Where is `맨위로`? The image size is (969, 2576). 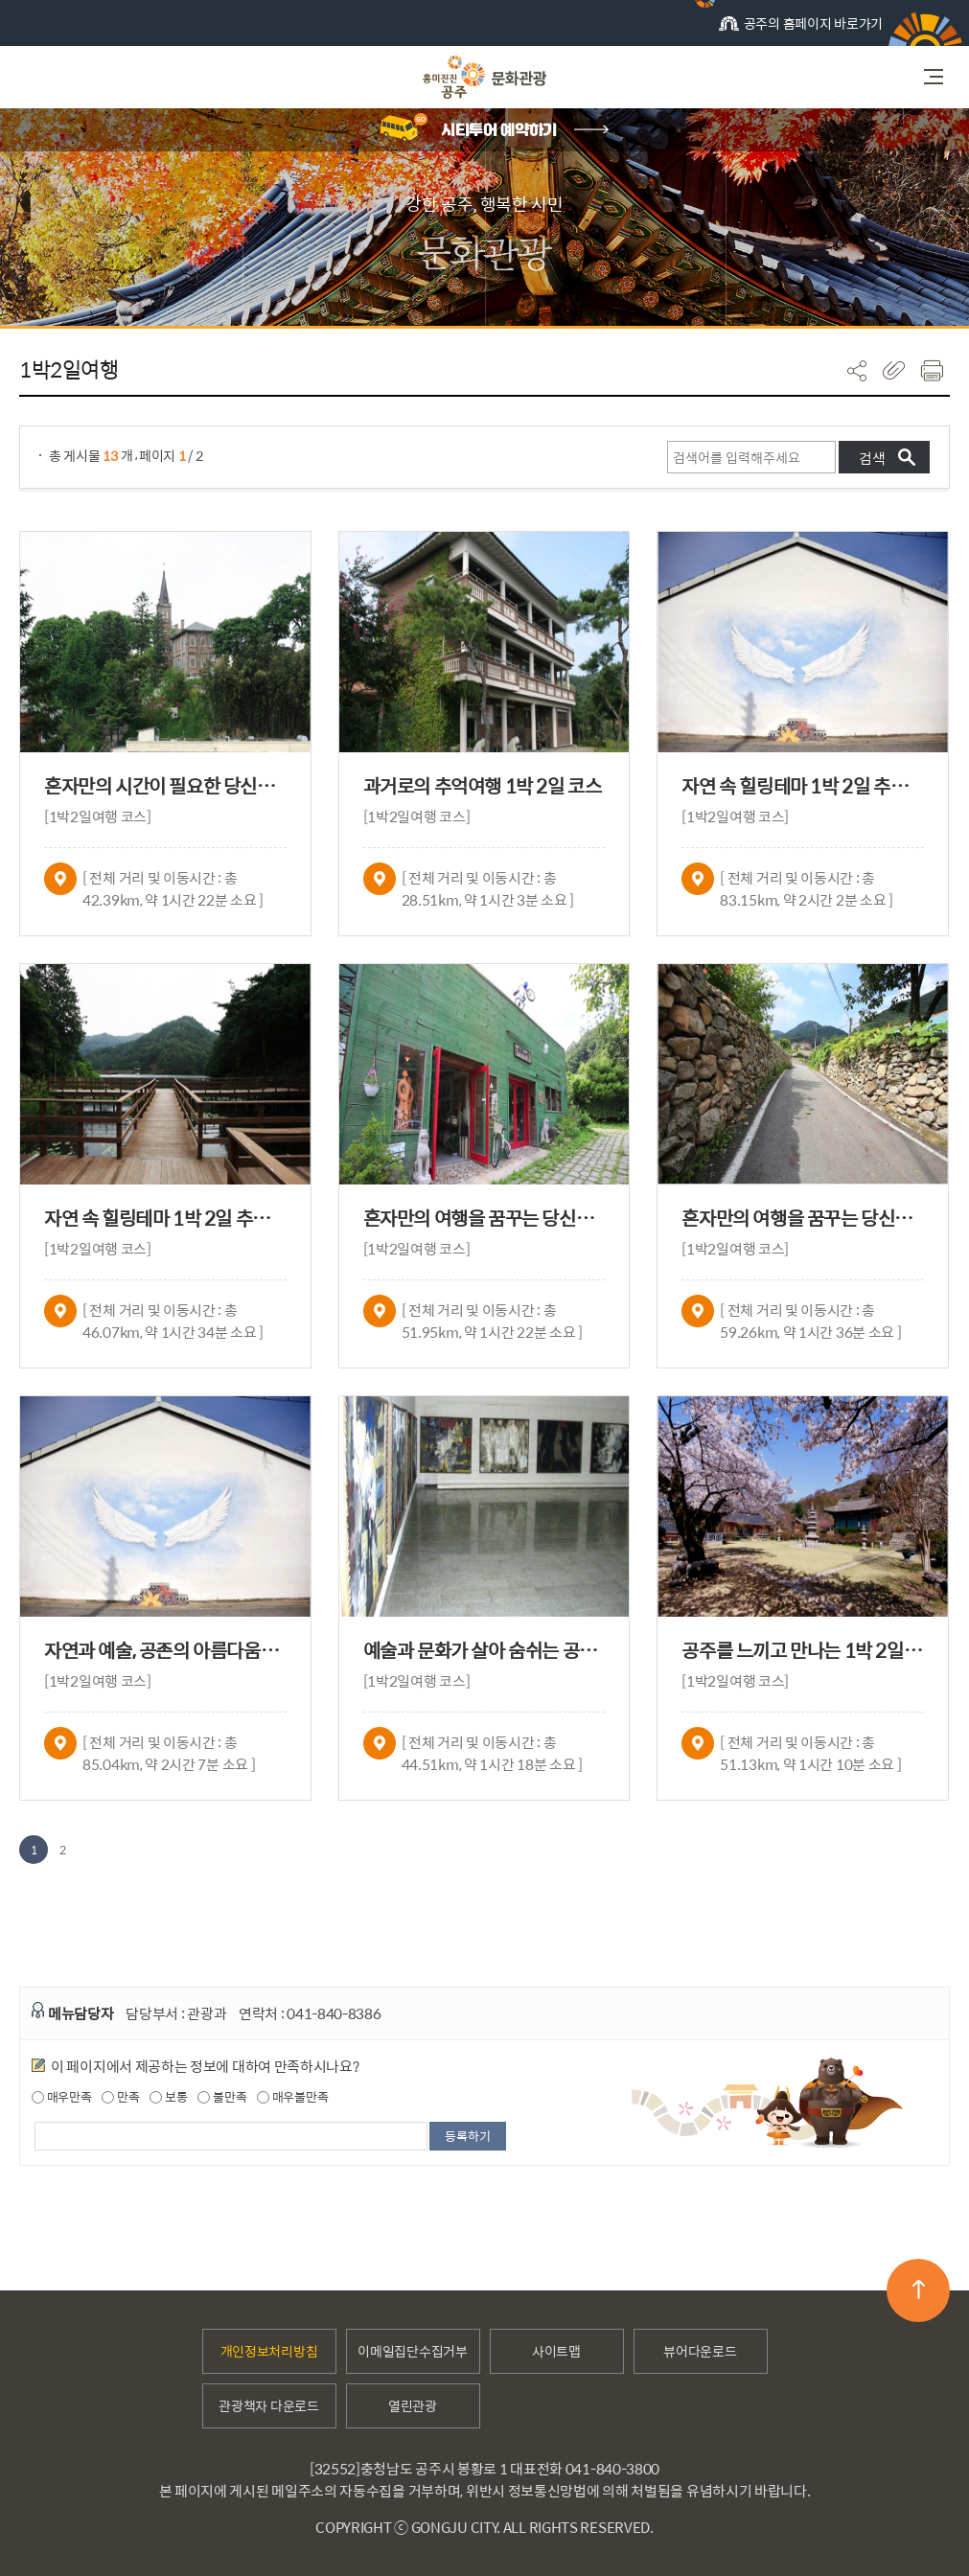 맨위로 is located at coordinates (918, 2289).